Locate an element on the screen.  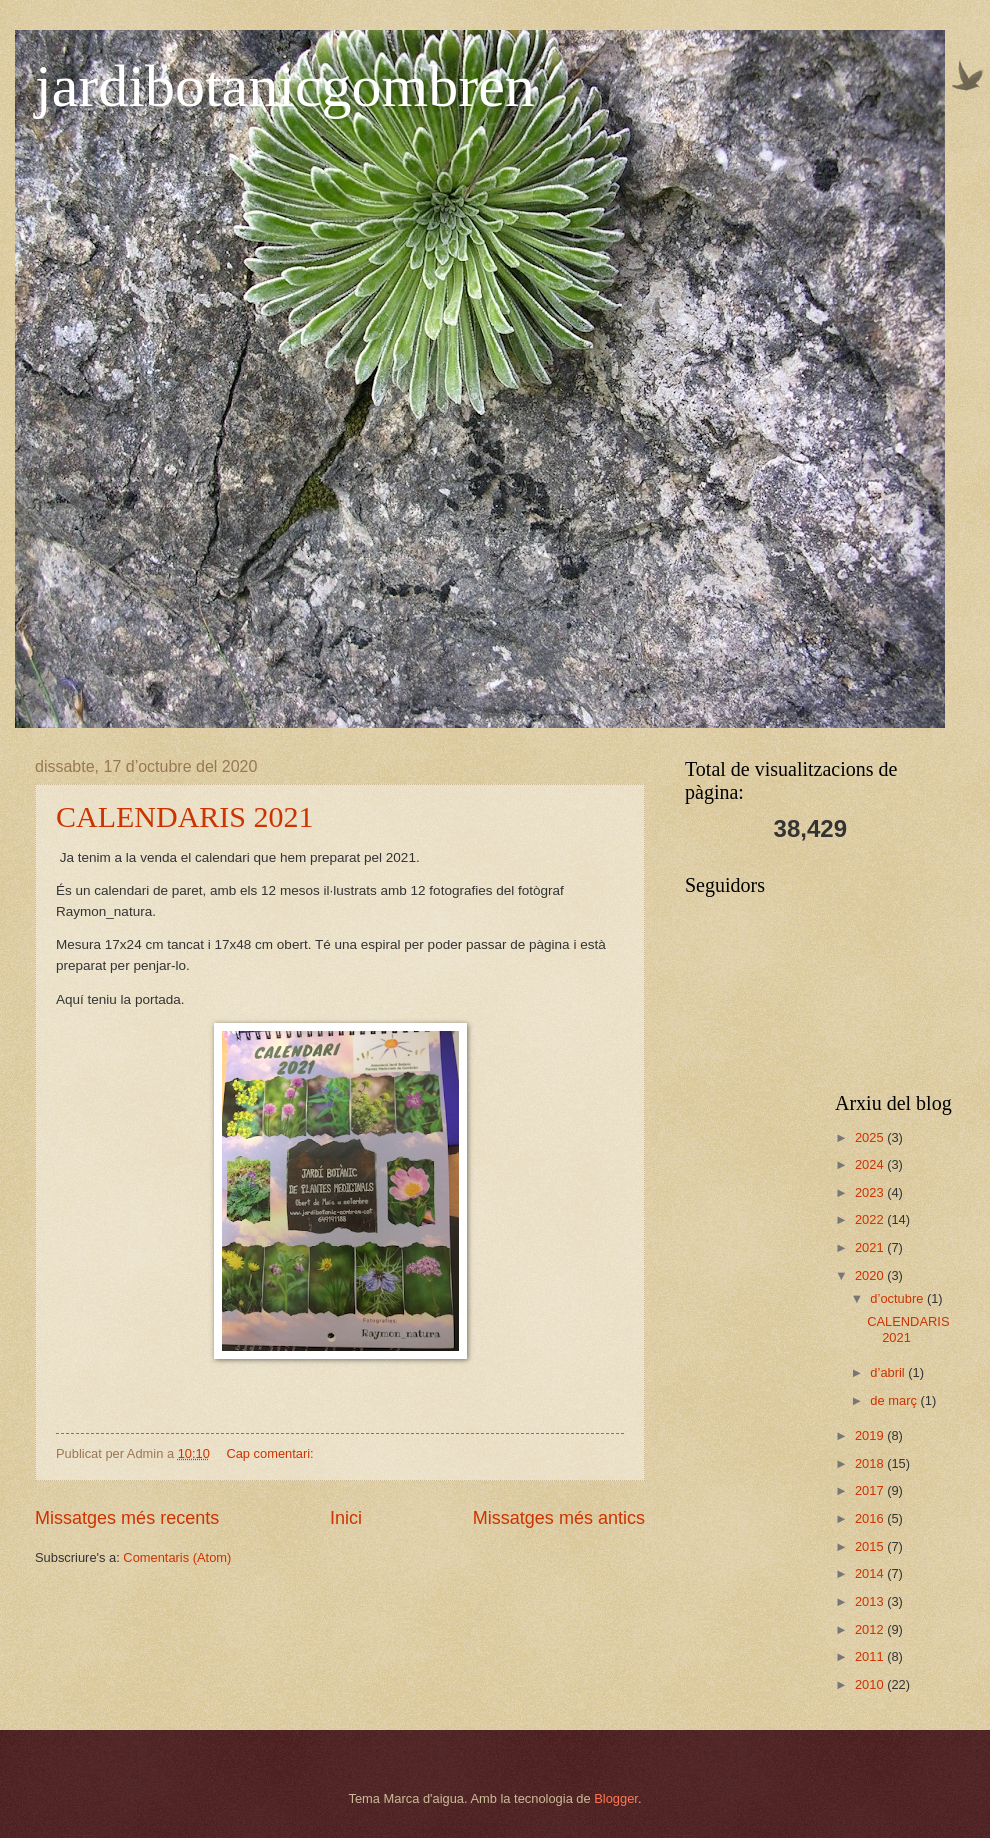
Blogger is located at coordinates (616, 1798).